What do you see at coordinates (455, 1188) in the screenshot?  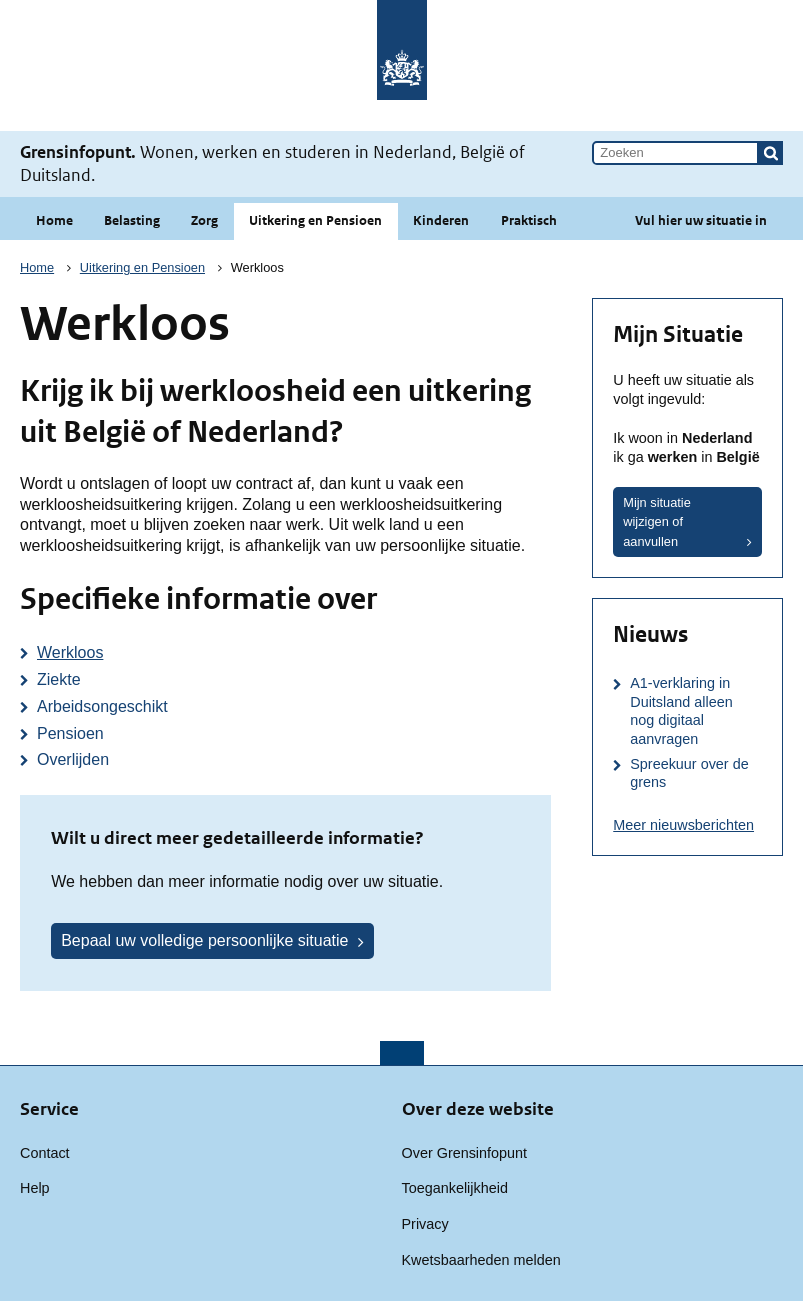 I see `Toegankelijkheid` at bounding box center [455, 1188].